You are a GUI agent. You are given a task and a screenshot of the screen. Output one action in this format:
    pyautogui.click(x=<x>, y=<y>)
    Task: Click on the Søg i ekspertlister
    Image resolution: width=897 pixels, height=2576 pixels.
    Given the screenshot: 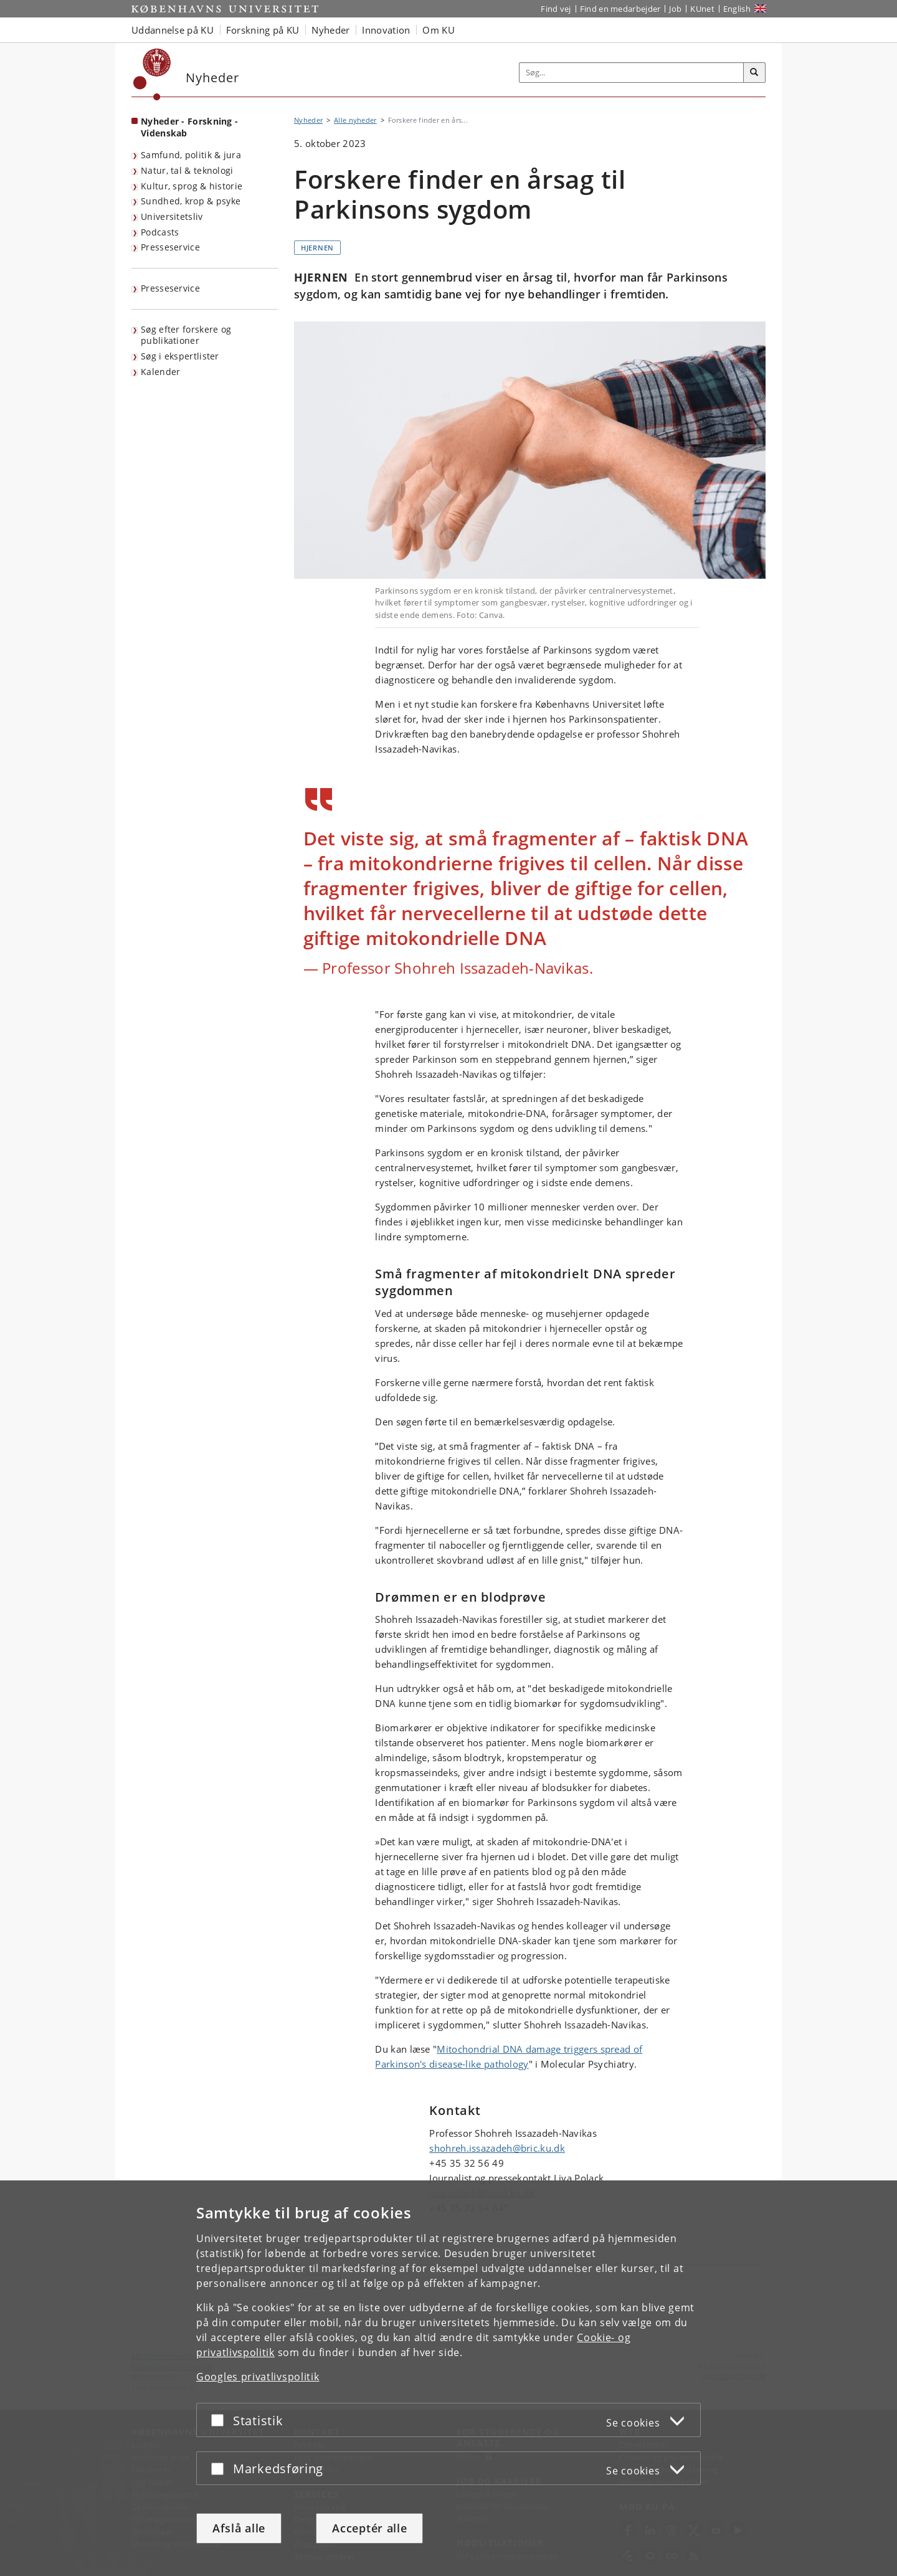 What is the action you would take?
    pyautogui.click(x=180, y=356)
    